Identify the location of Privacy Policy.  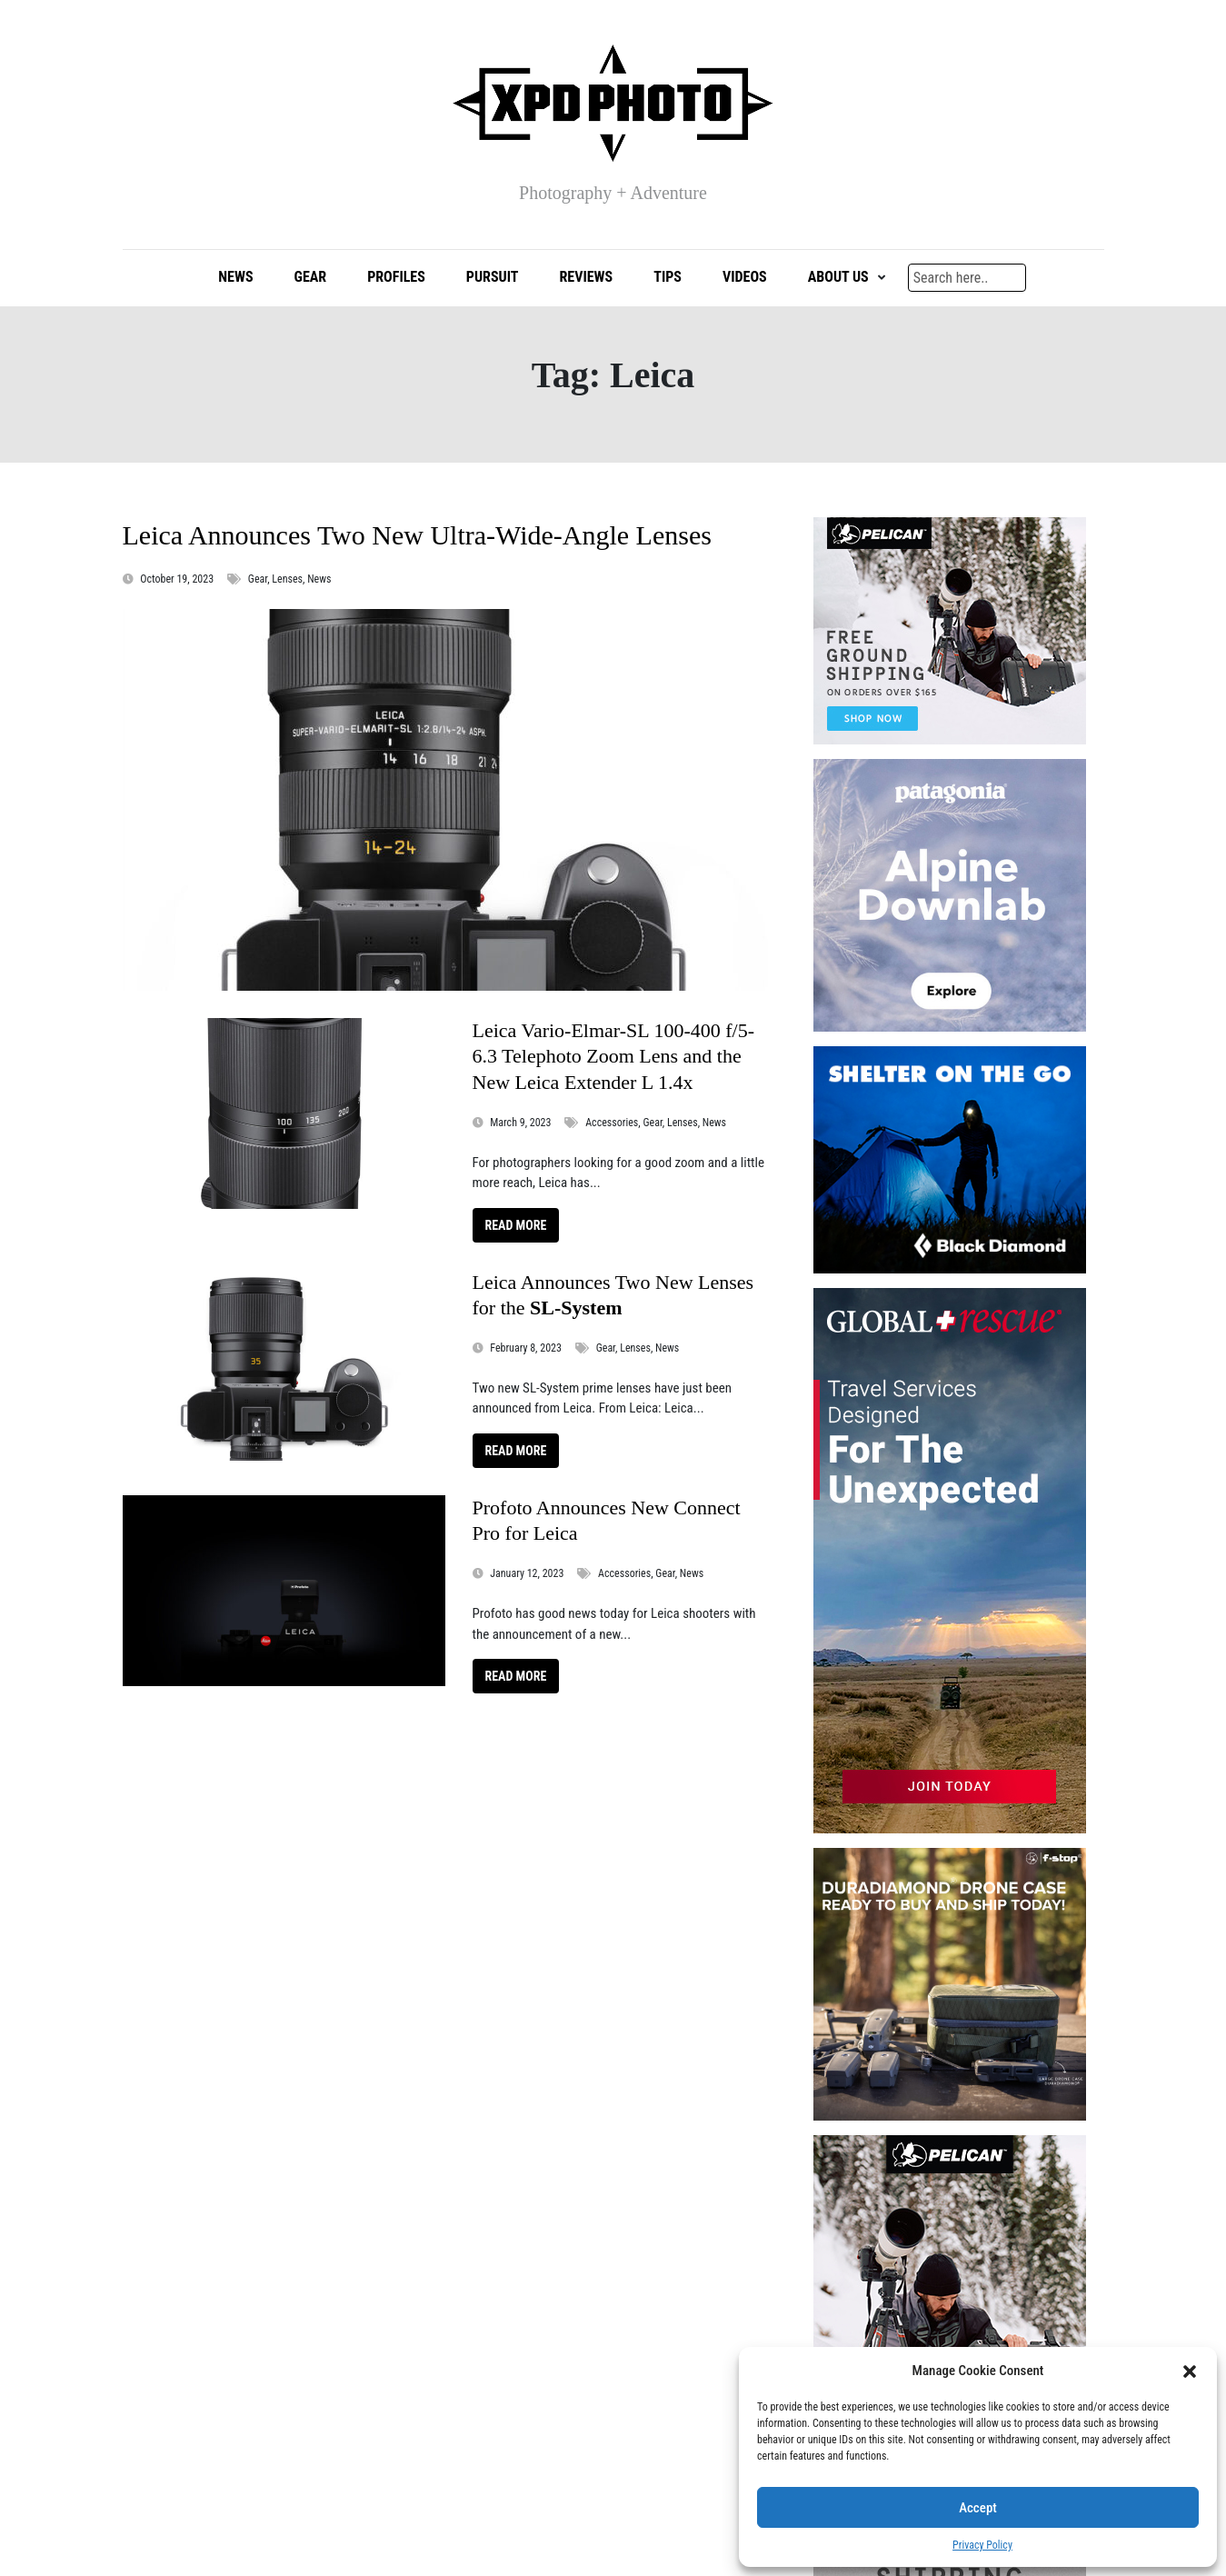
(982, 2545).